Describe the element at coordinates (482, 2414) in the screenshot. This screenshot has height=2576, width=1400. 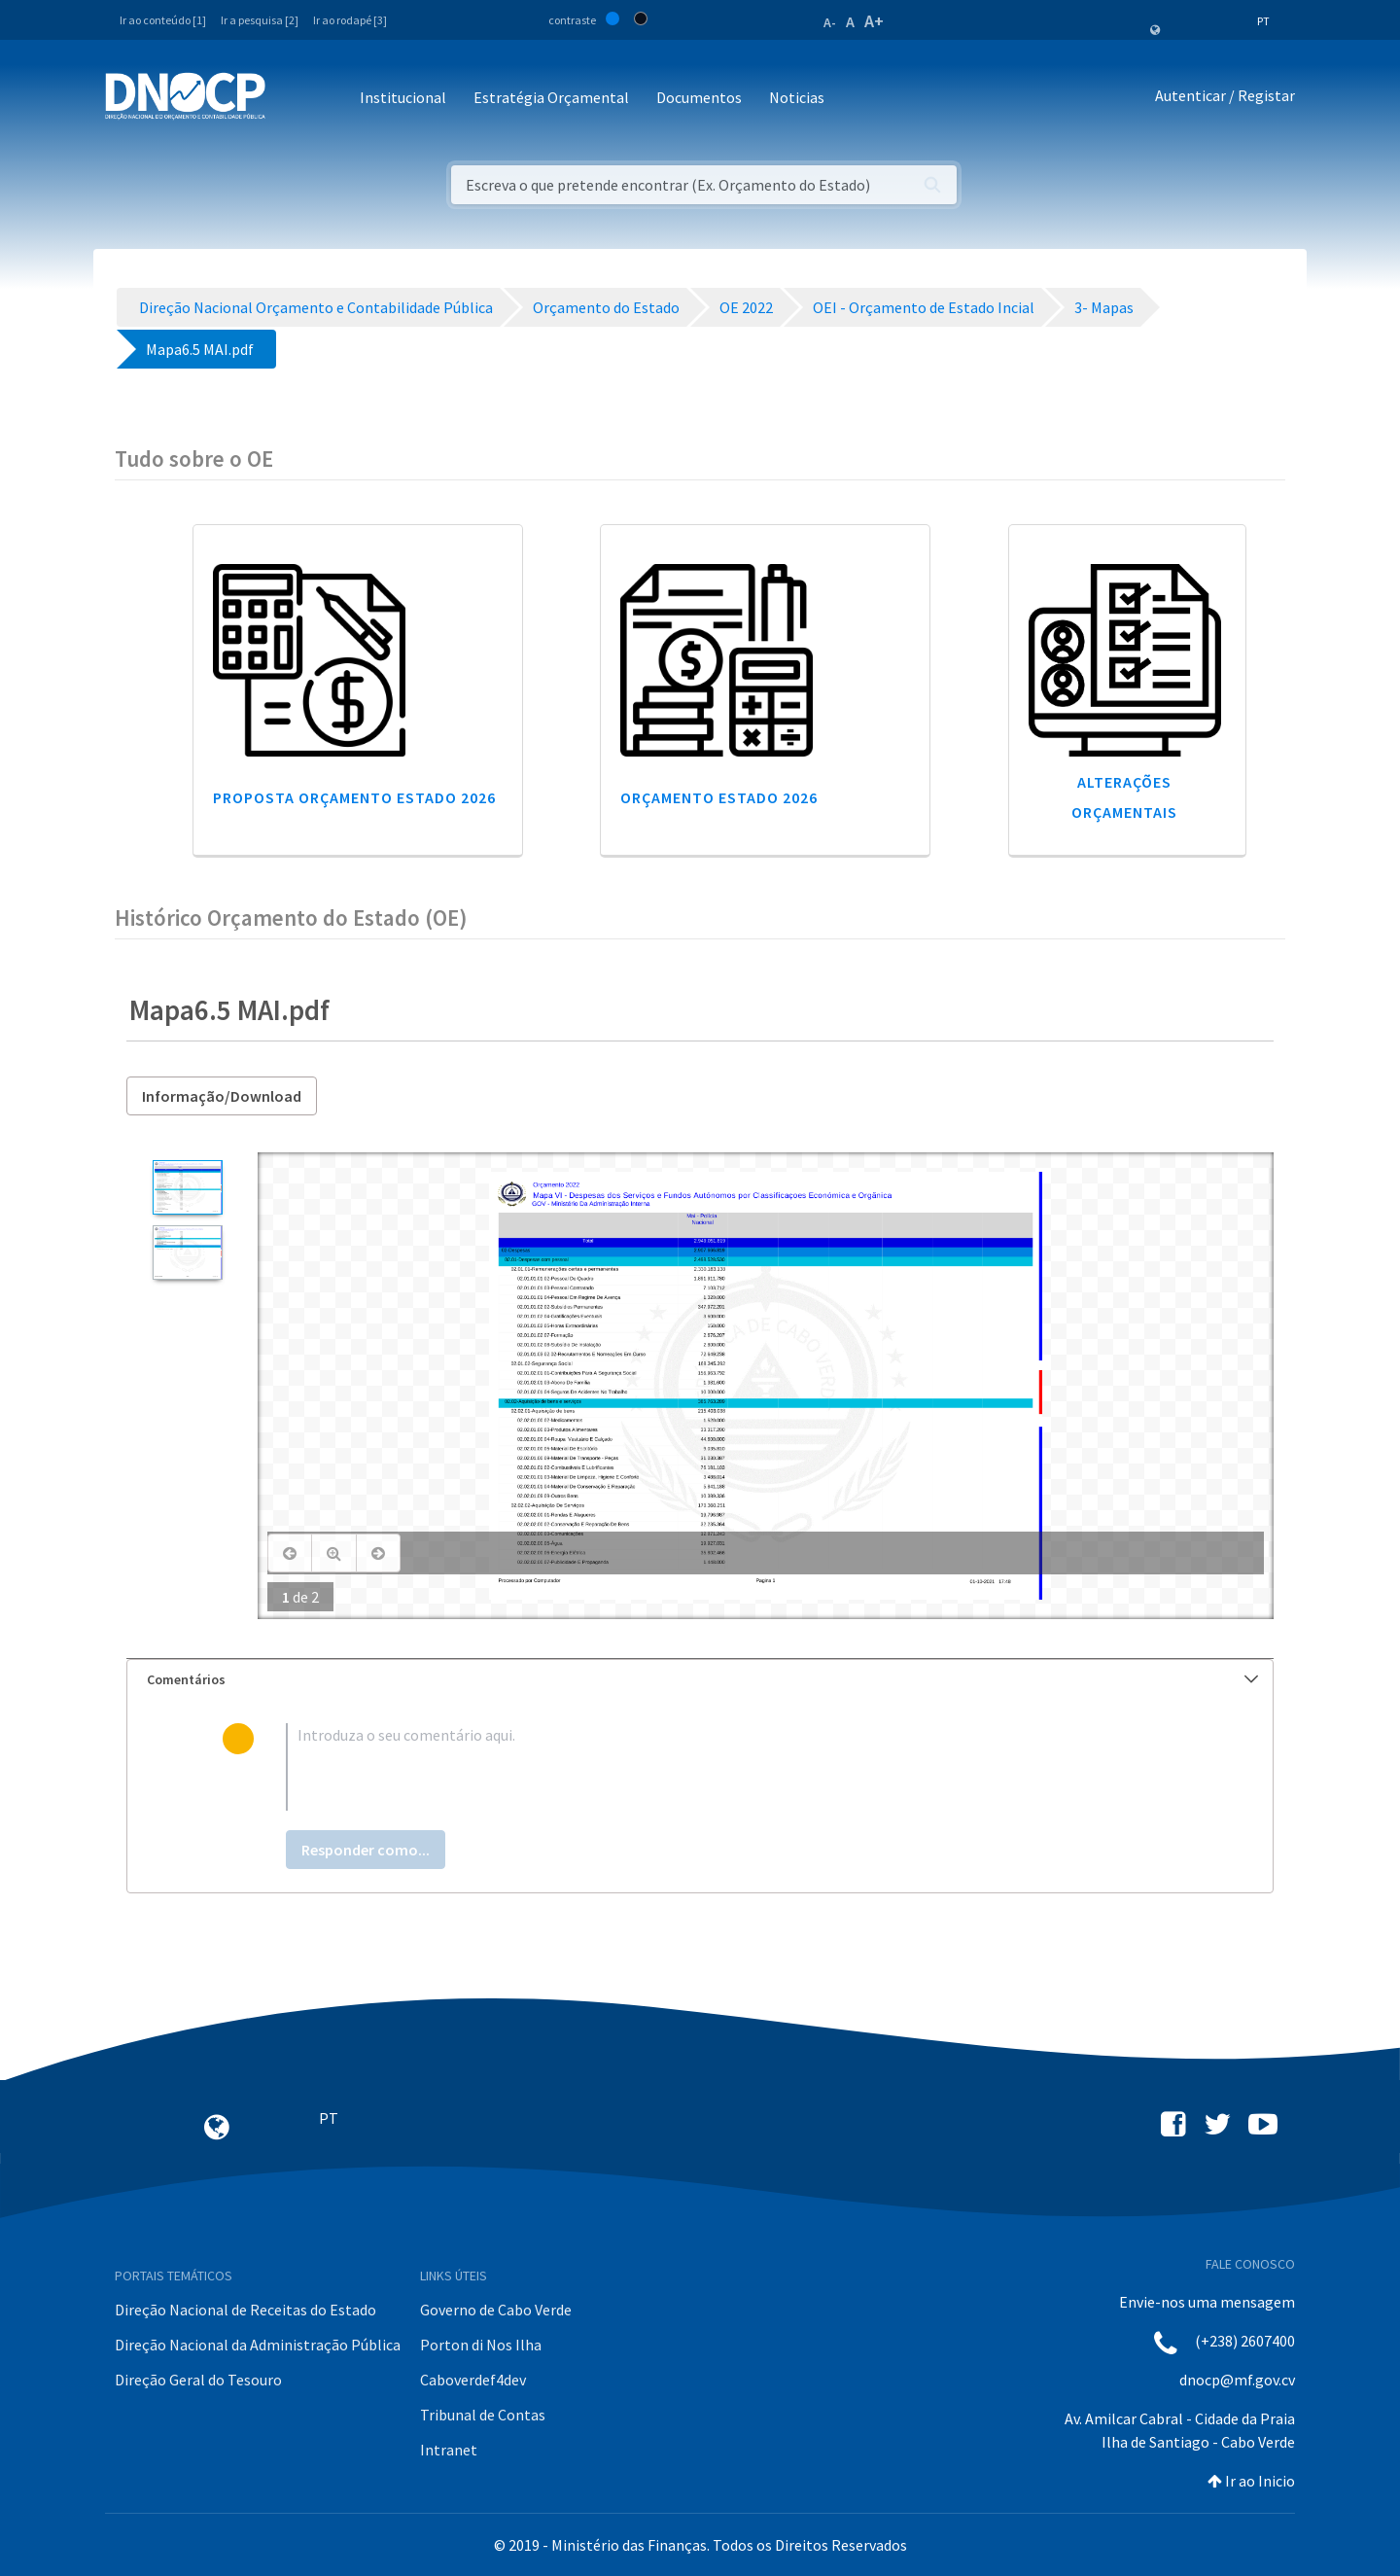
I see `Tribunal de Contas` at that location.